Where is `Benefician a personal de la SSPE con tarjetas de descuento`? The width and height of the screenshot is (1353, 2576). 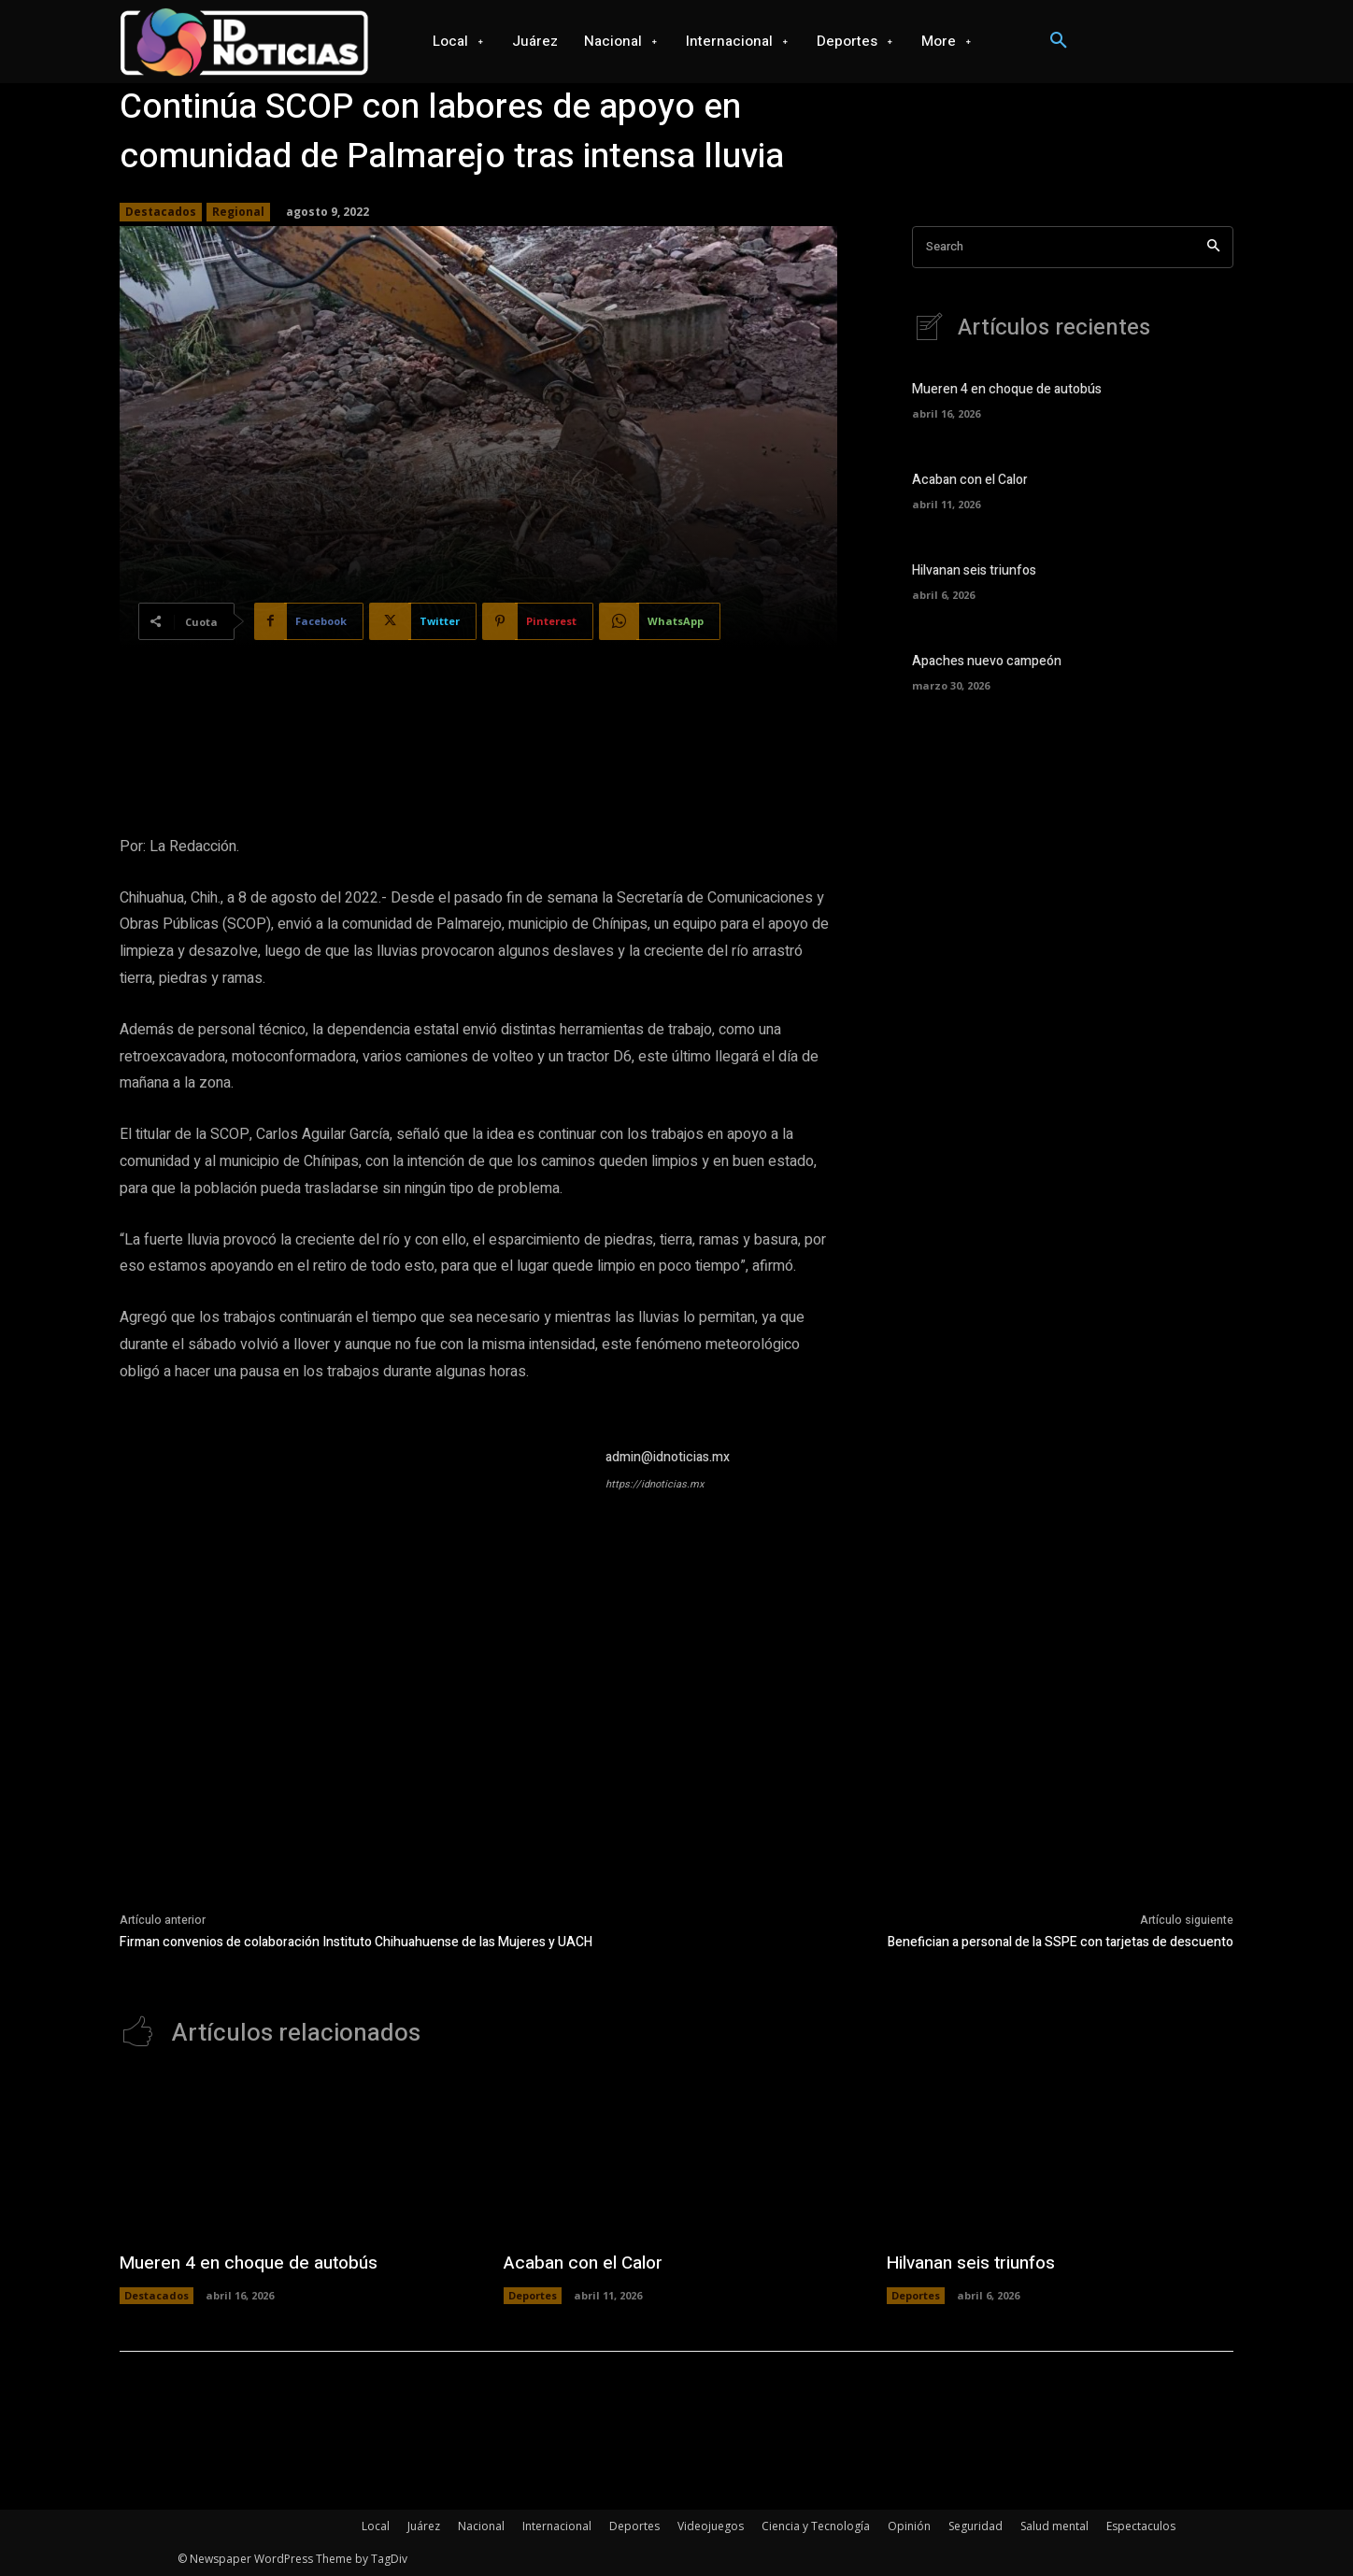 Benefician a personal de la SSPE con tarjetas de descuento is located at coordinates (1060, 1942).